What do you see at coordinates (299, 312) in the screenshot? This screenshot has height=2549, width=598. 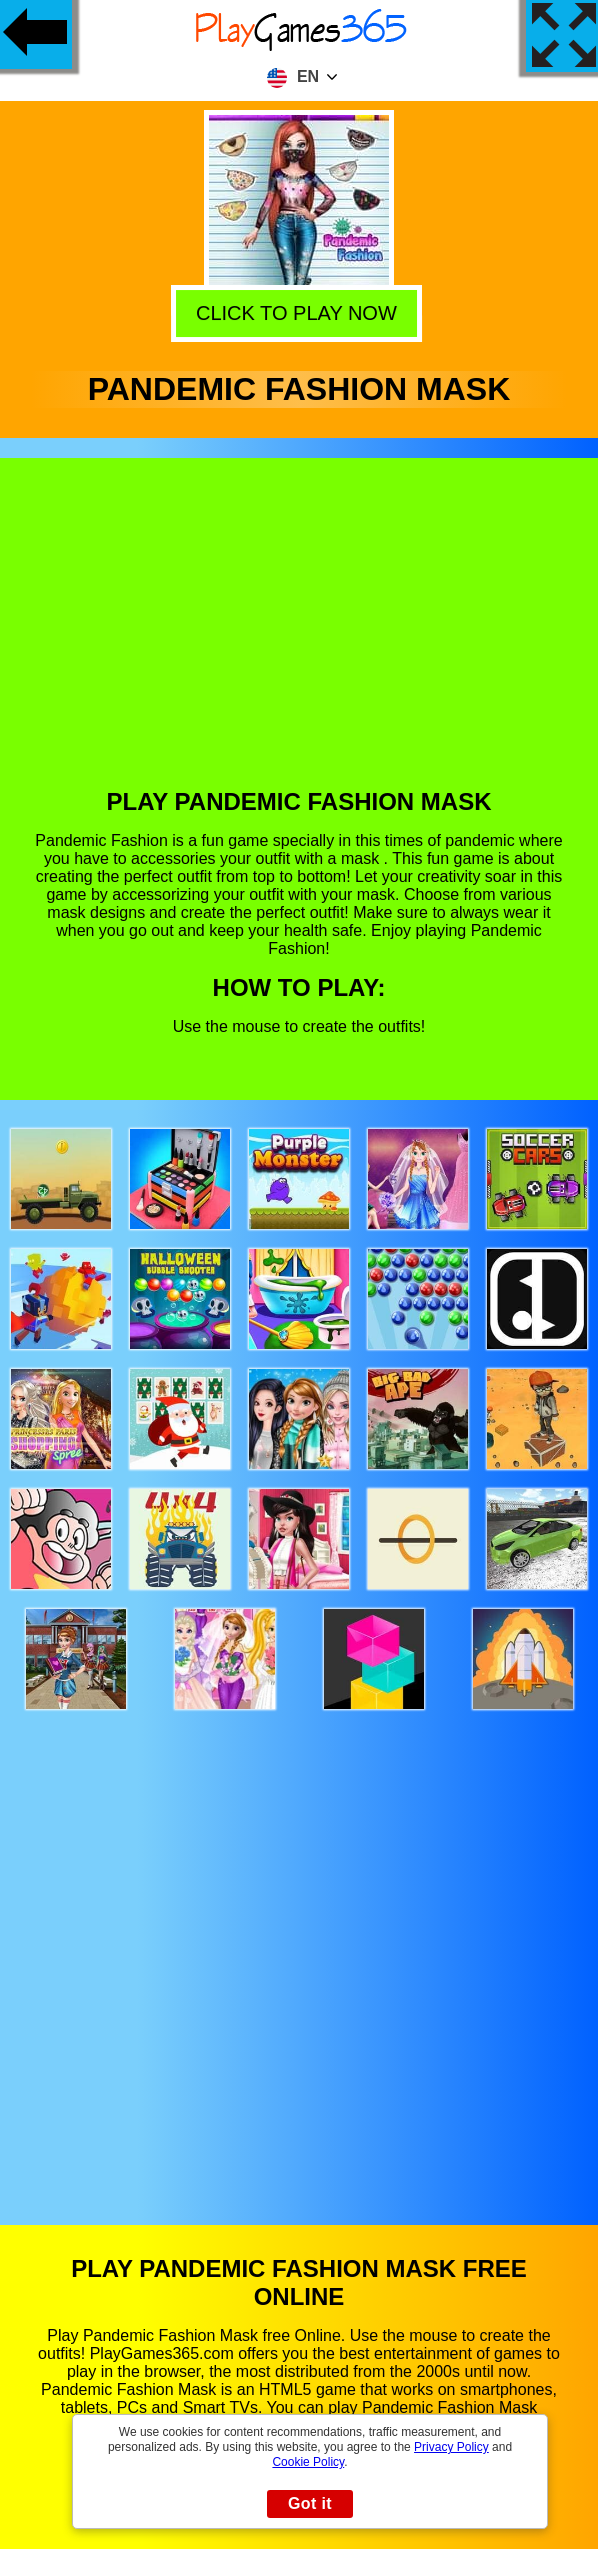 I see `Click to play now` at bounding box center [299, 312].